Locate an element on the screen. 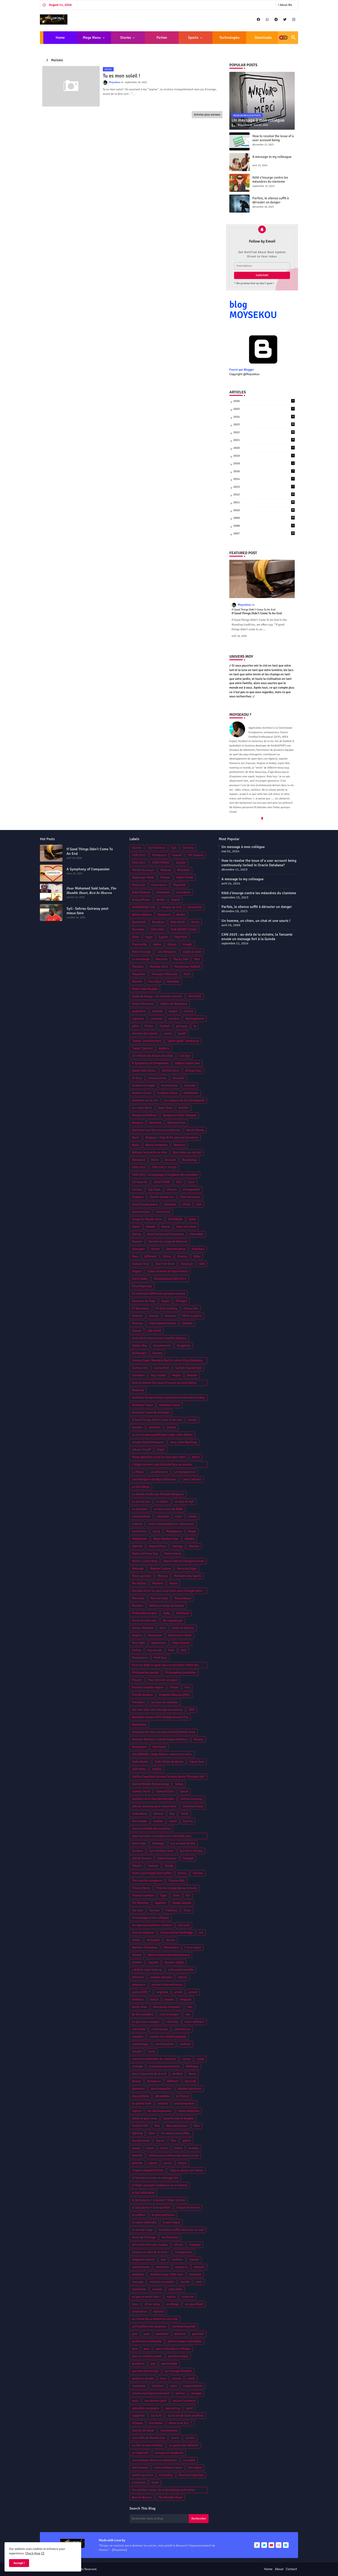 Image resolution: width=338 pixels, height=2576 pixels. basket is located at coordinates (173, 1011).